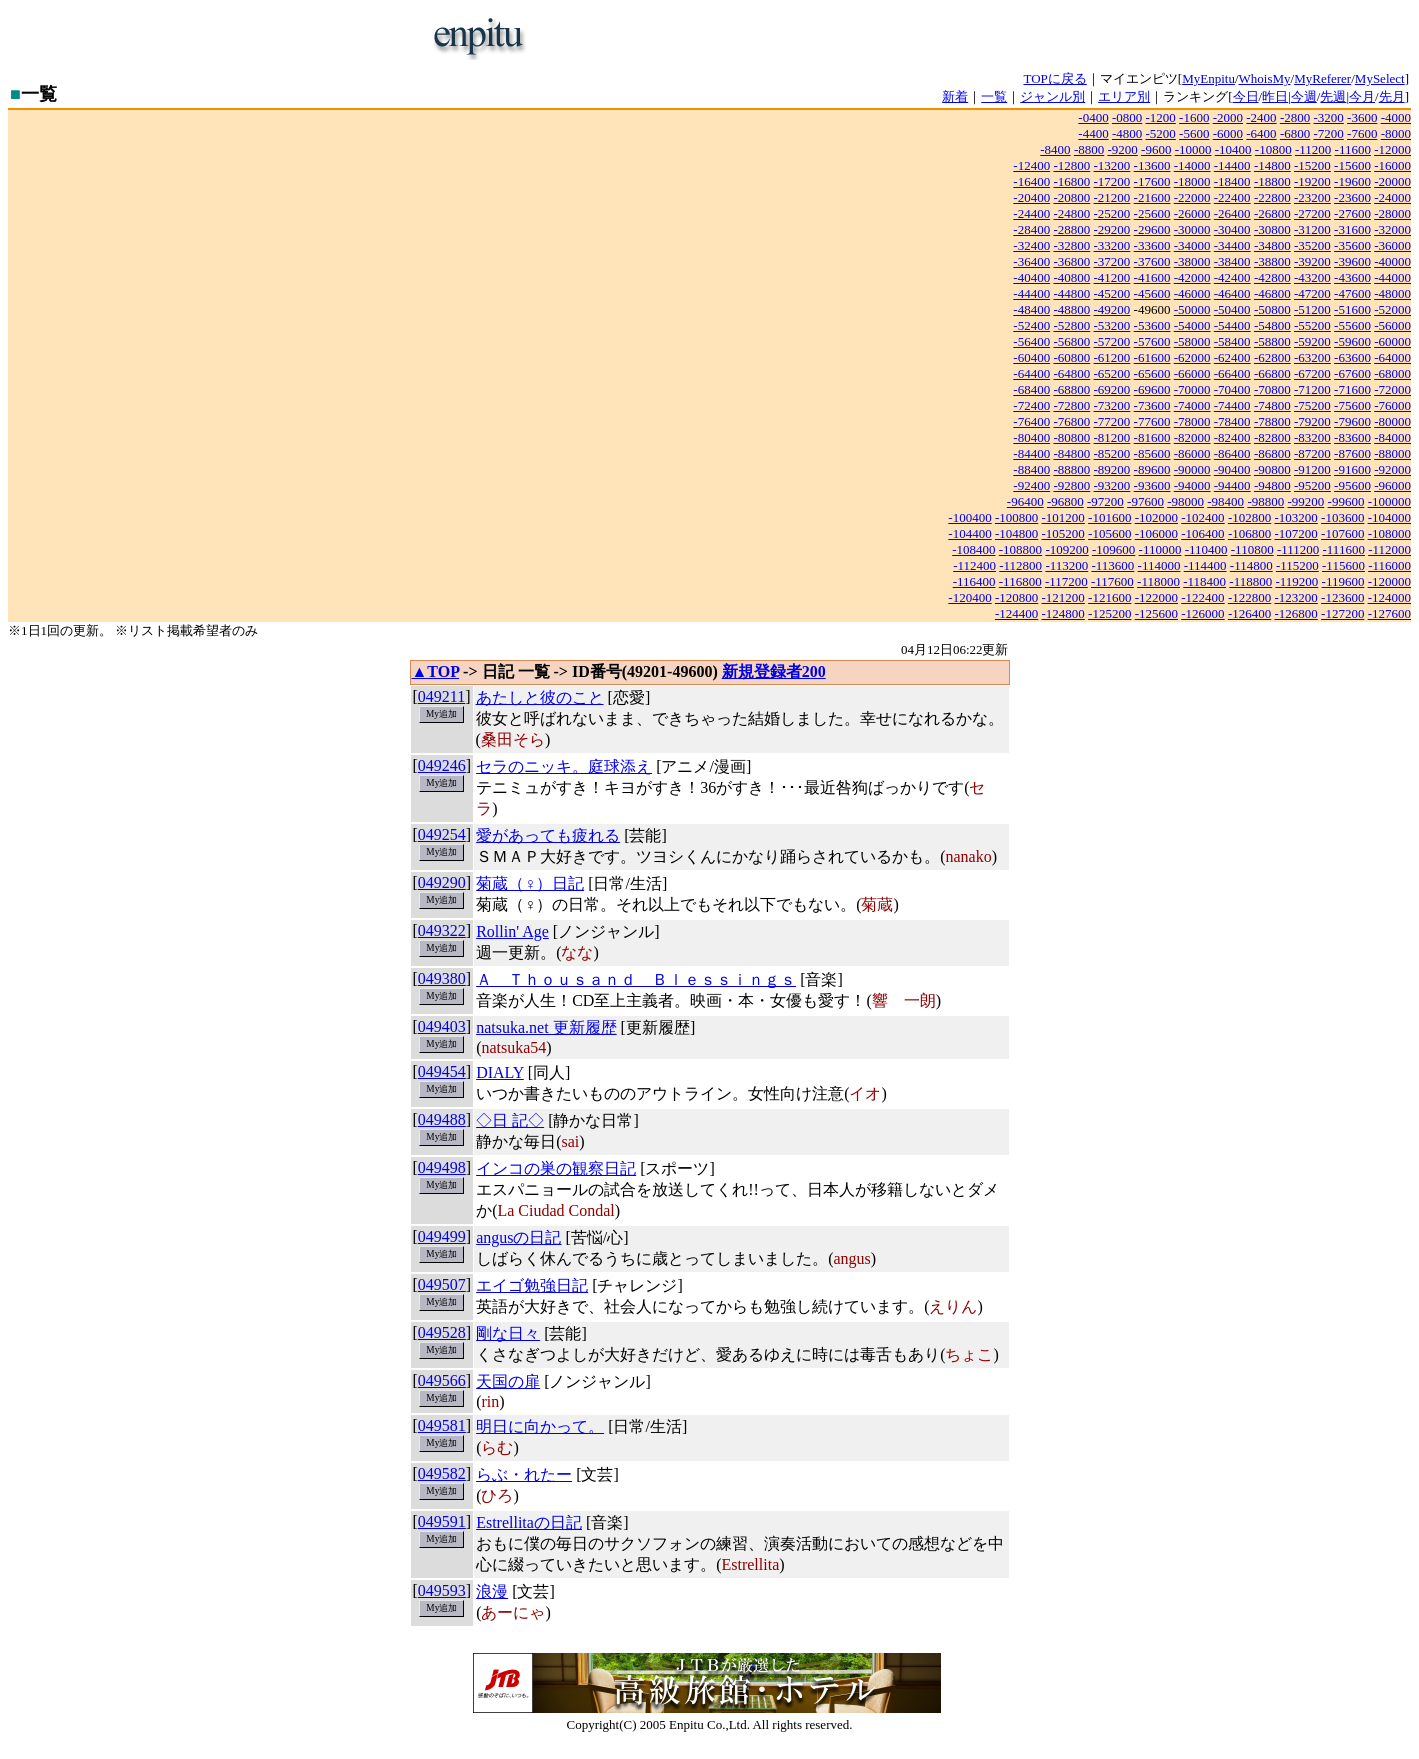  I want to click on -48000, so click(1392, 293).